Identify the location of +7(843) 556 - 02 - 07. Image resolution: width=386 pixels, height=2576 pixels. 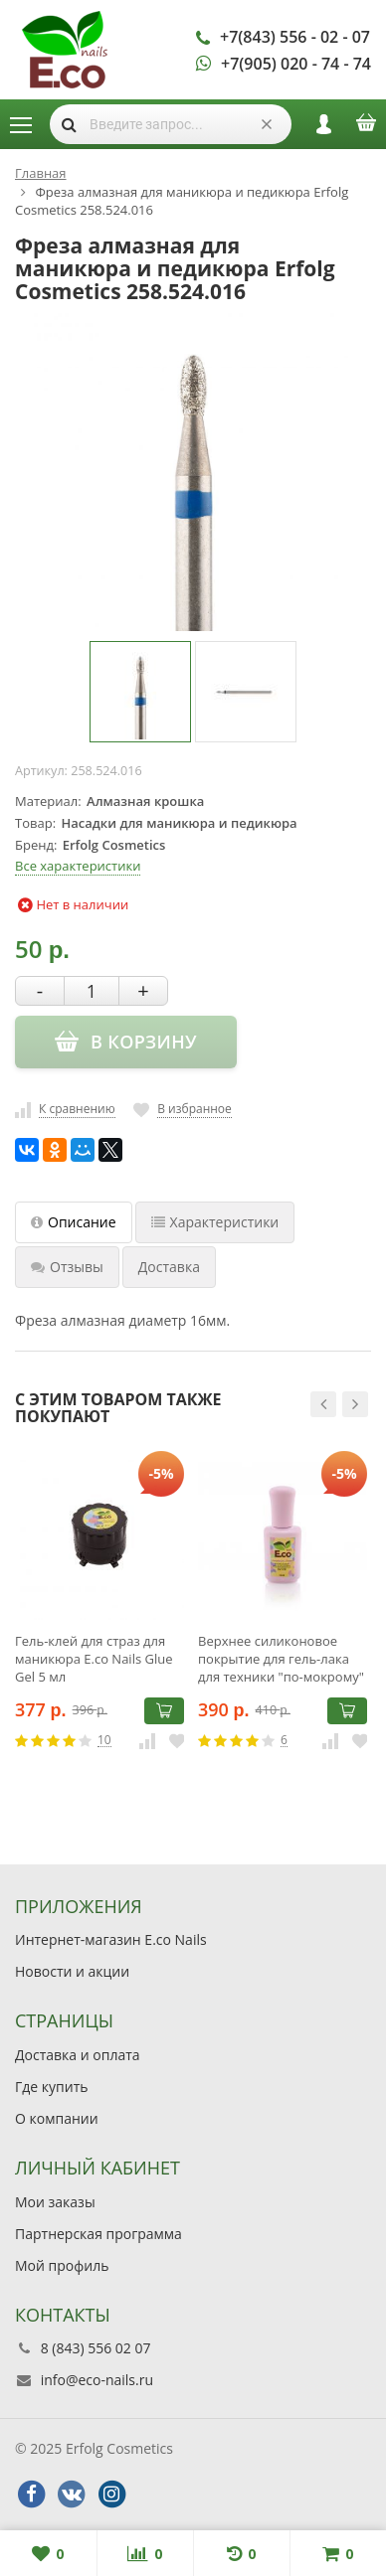
(295, 37).